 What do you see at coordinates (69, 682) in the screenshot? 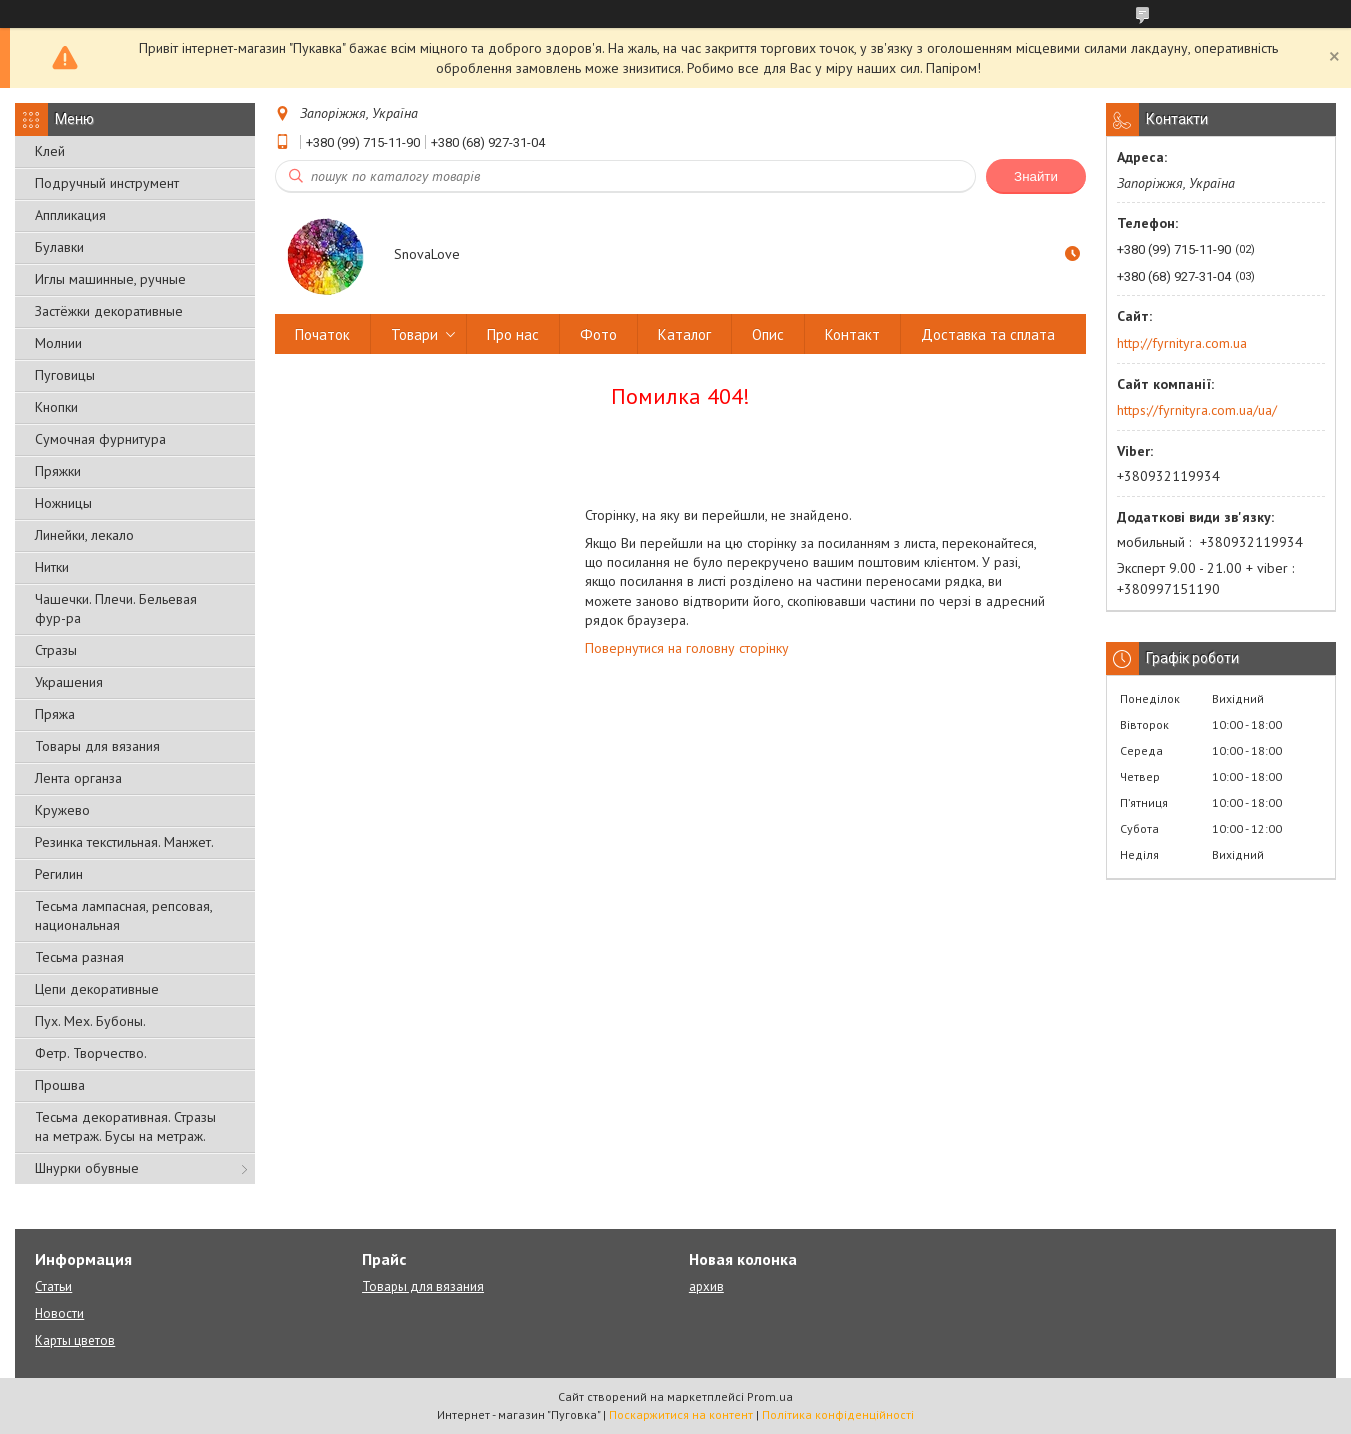
I see `Украшения` at bounding box center [69, 682].